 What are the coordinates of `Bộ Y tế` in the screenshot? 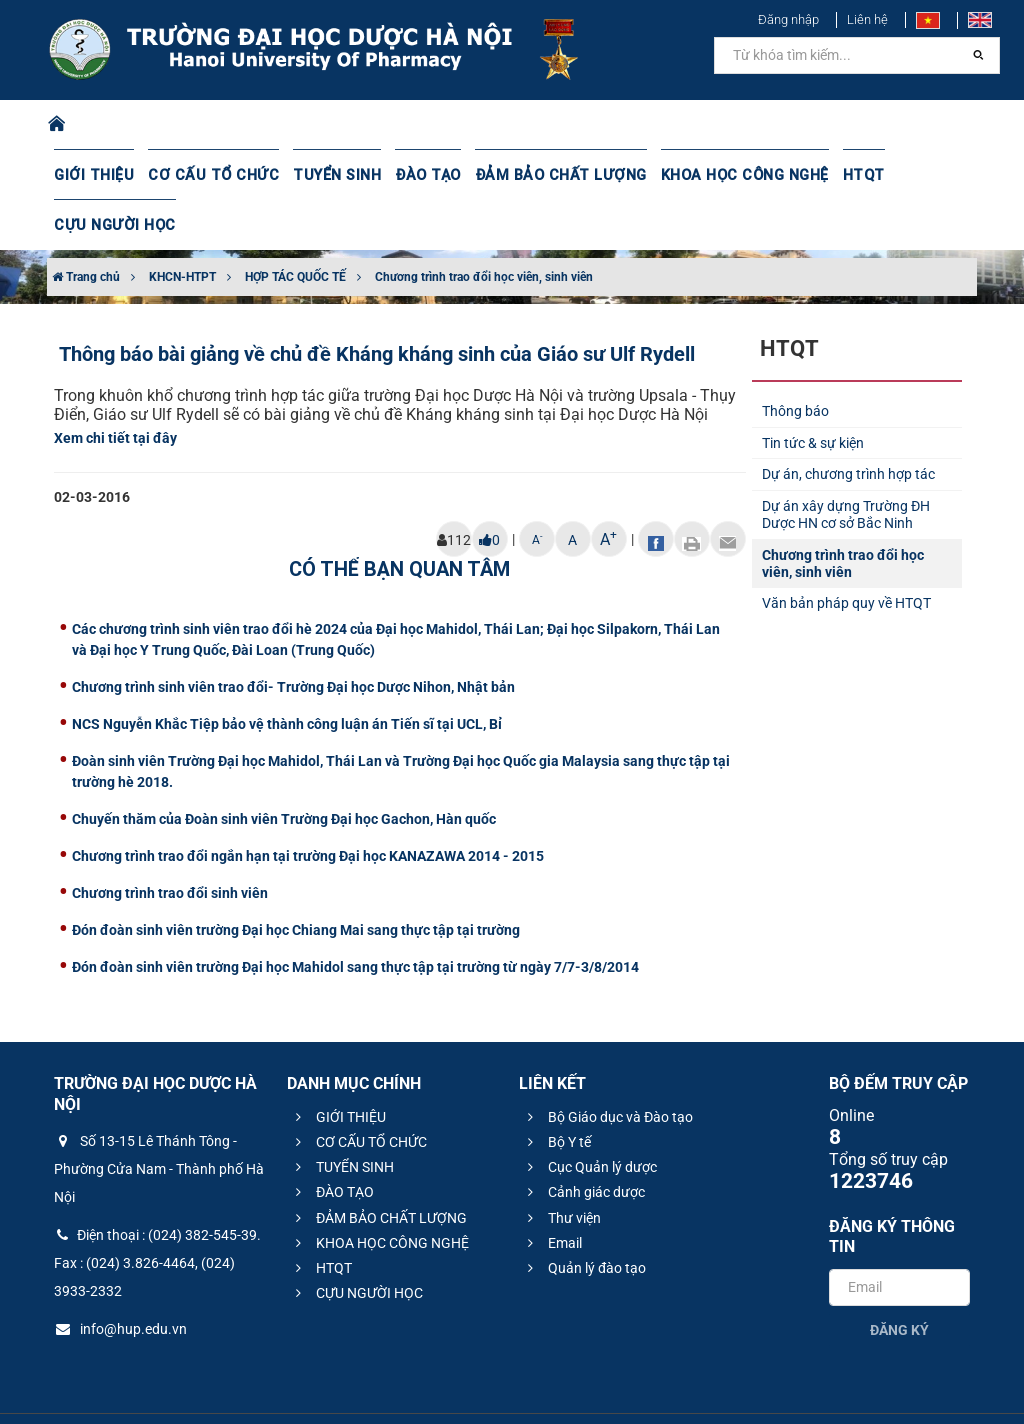 It's located at (556, 1092).